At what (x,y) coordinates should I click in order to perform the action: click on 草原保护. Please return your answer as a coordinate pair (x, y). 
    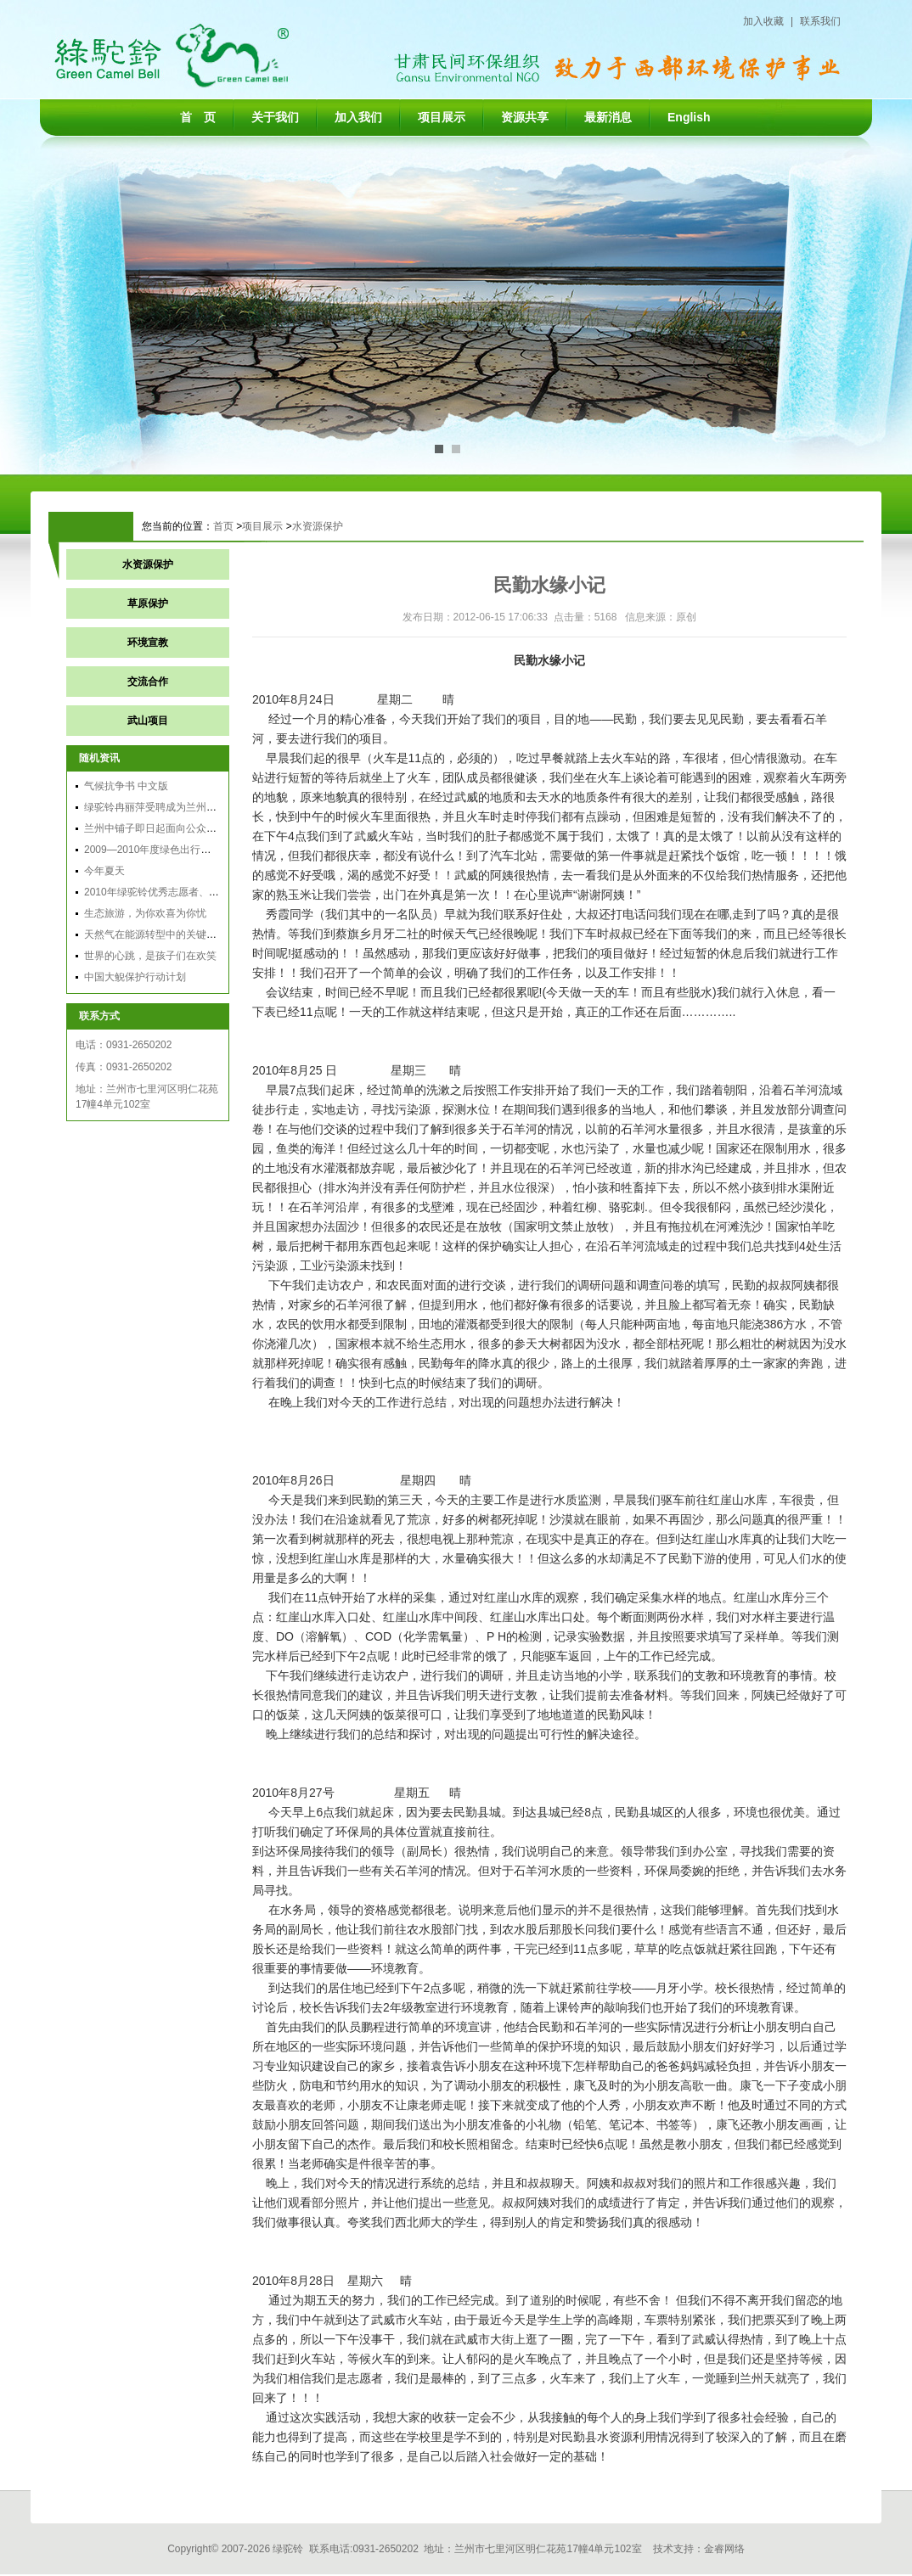
    Looking at the image, I should click on (147, 603).